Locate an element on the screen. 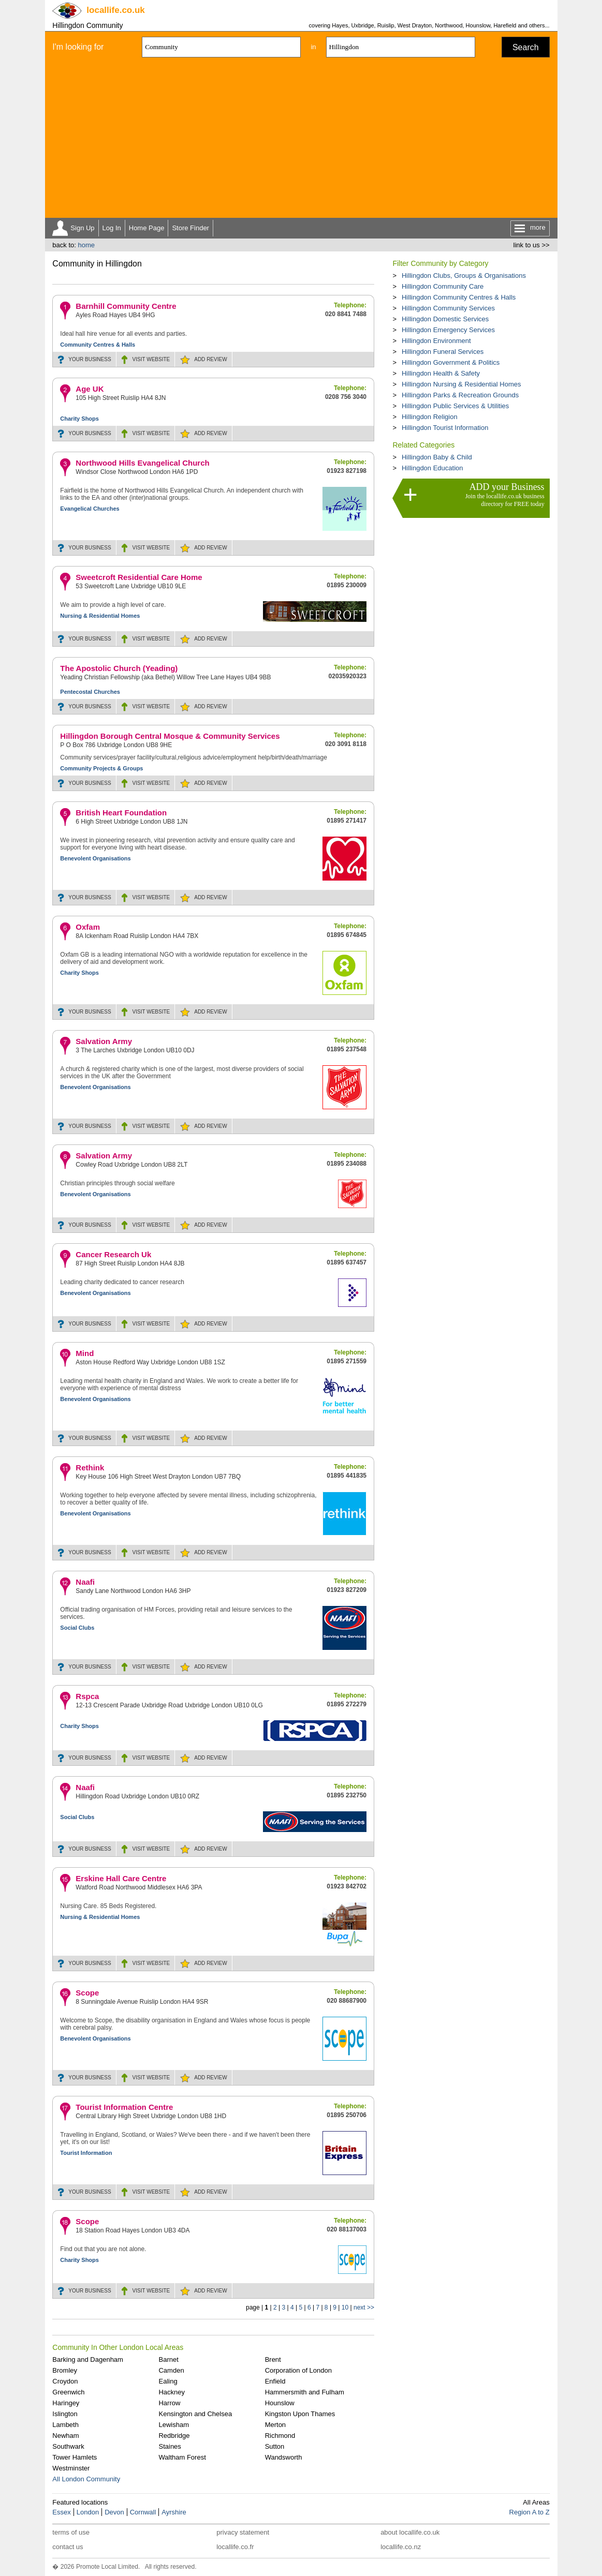 Image resolution: width=602 pixels, height=2576 pixels. Sutton is located at coordinates (275, 2446).